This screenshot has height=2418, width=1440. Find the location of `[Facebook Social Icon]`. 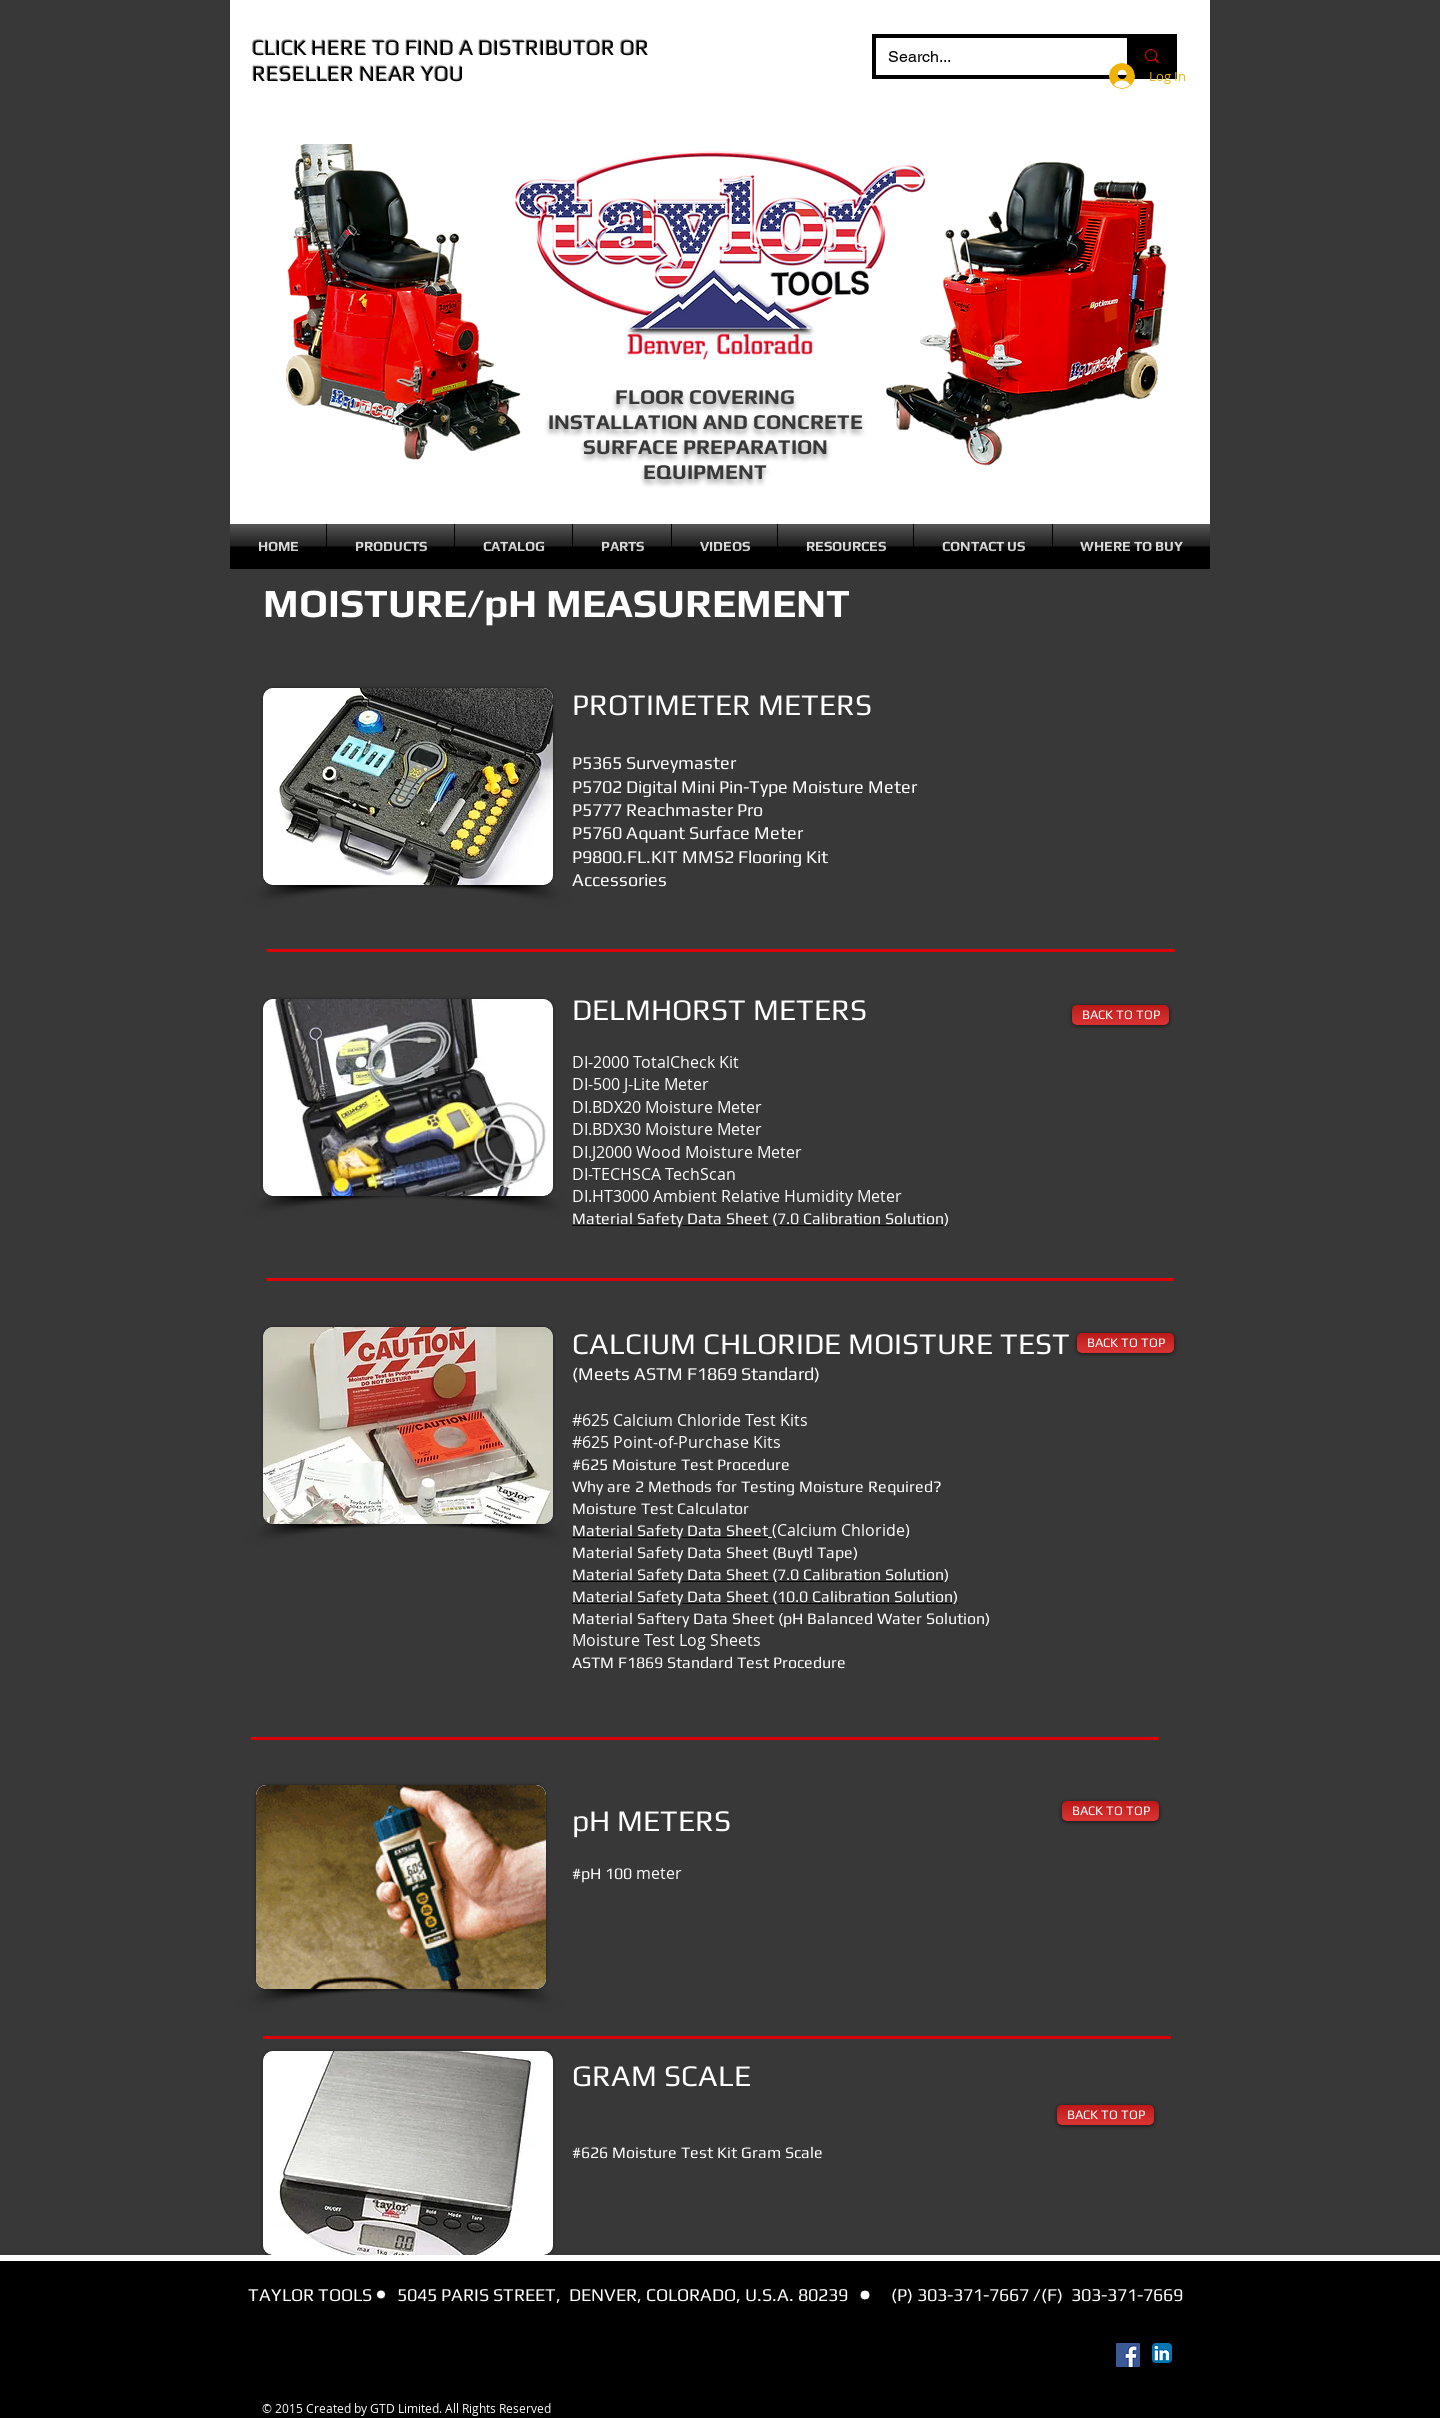

[Facebook Social Icon] is located at coordinates (1128, 2355).